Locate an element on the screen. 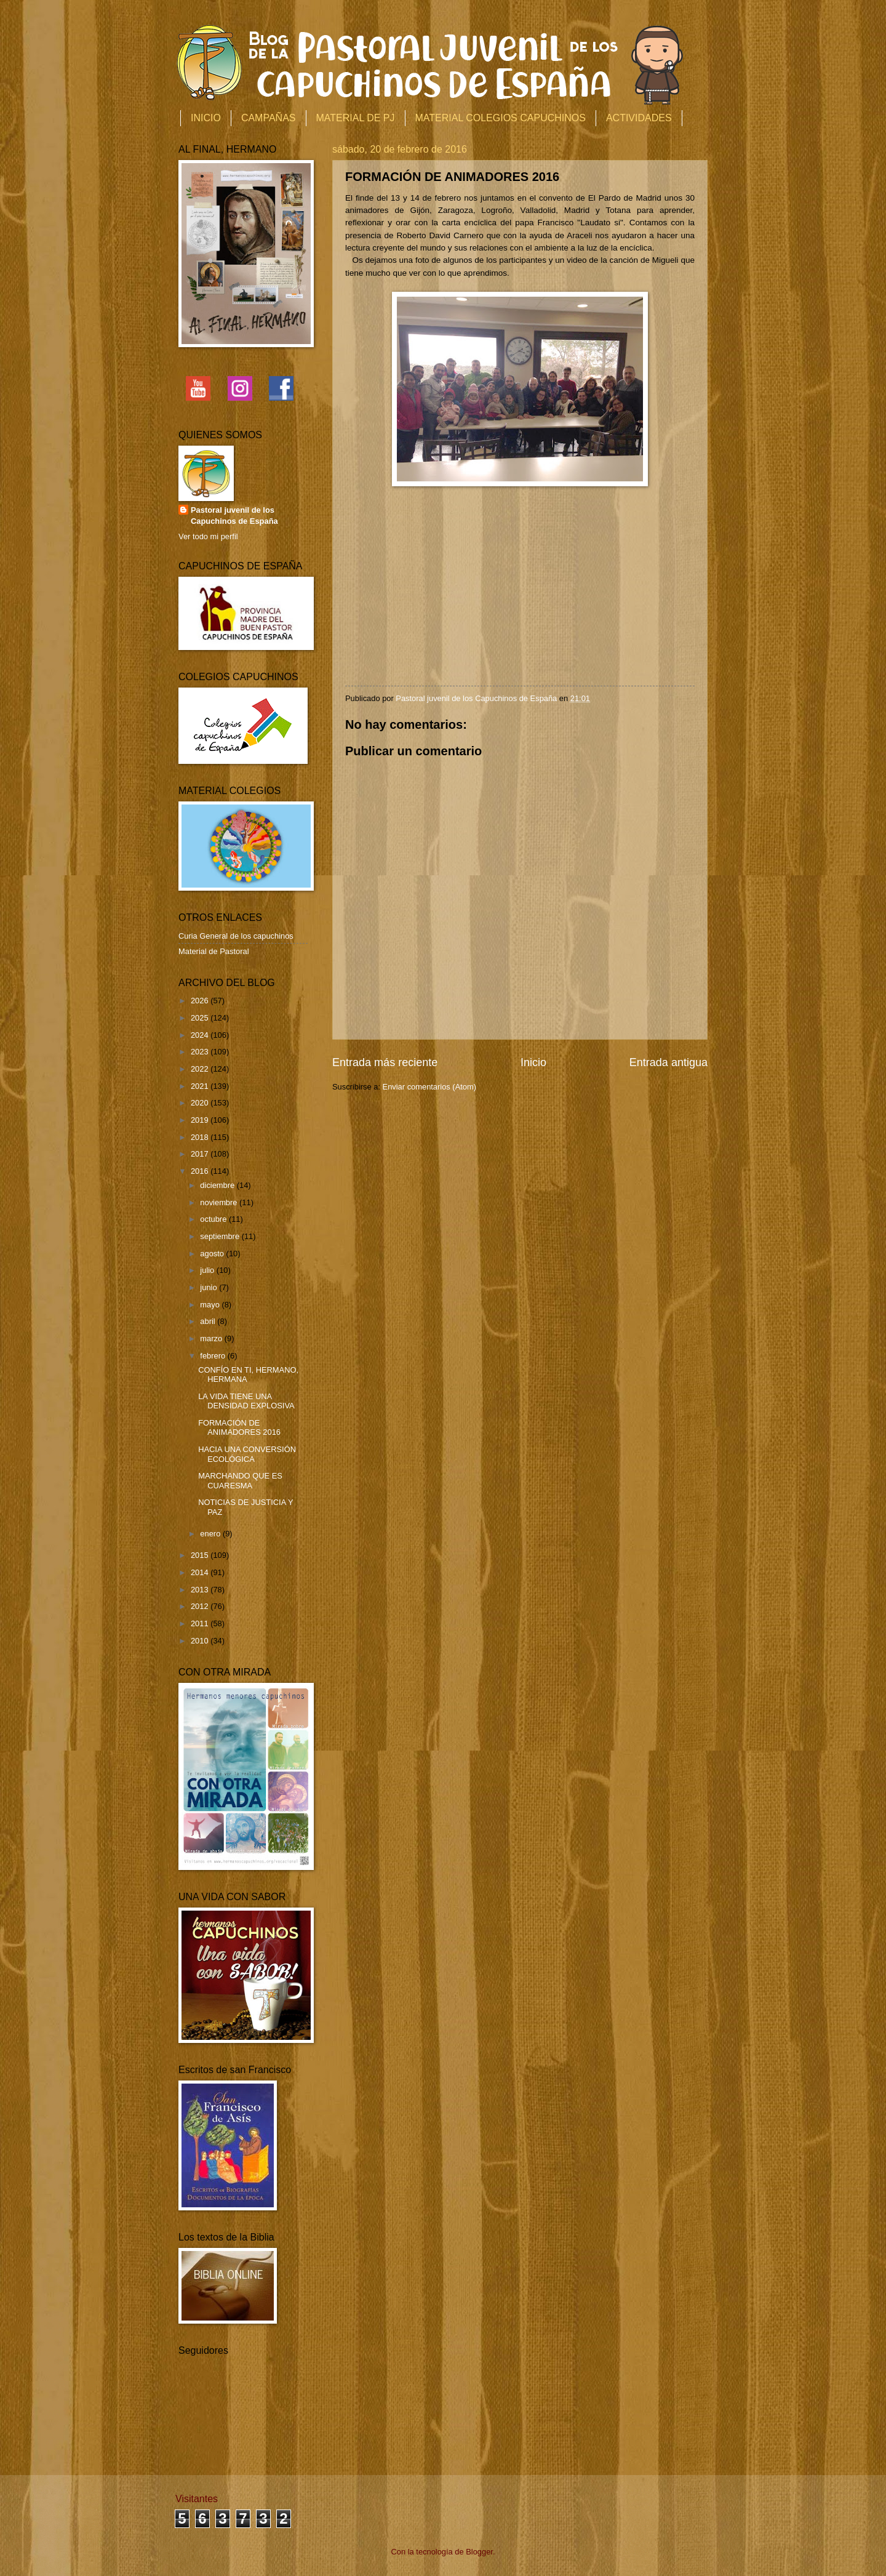  Enviar comentarios (Atom) is located at coordinates (429, 1086).